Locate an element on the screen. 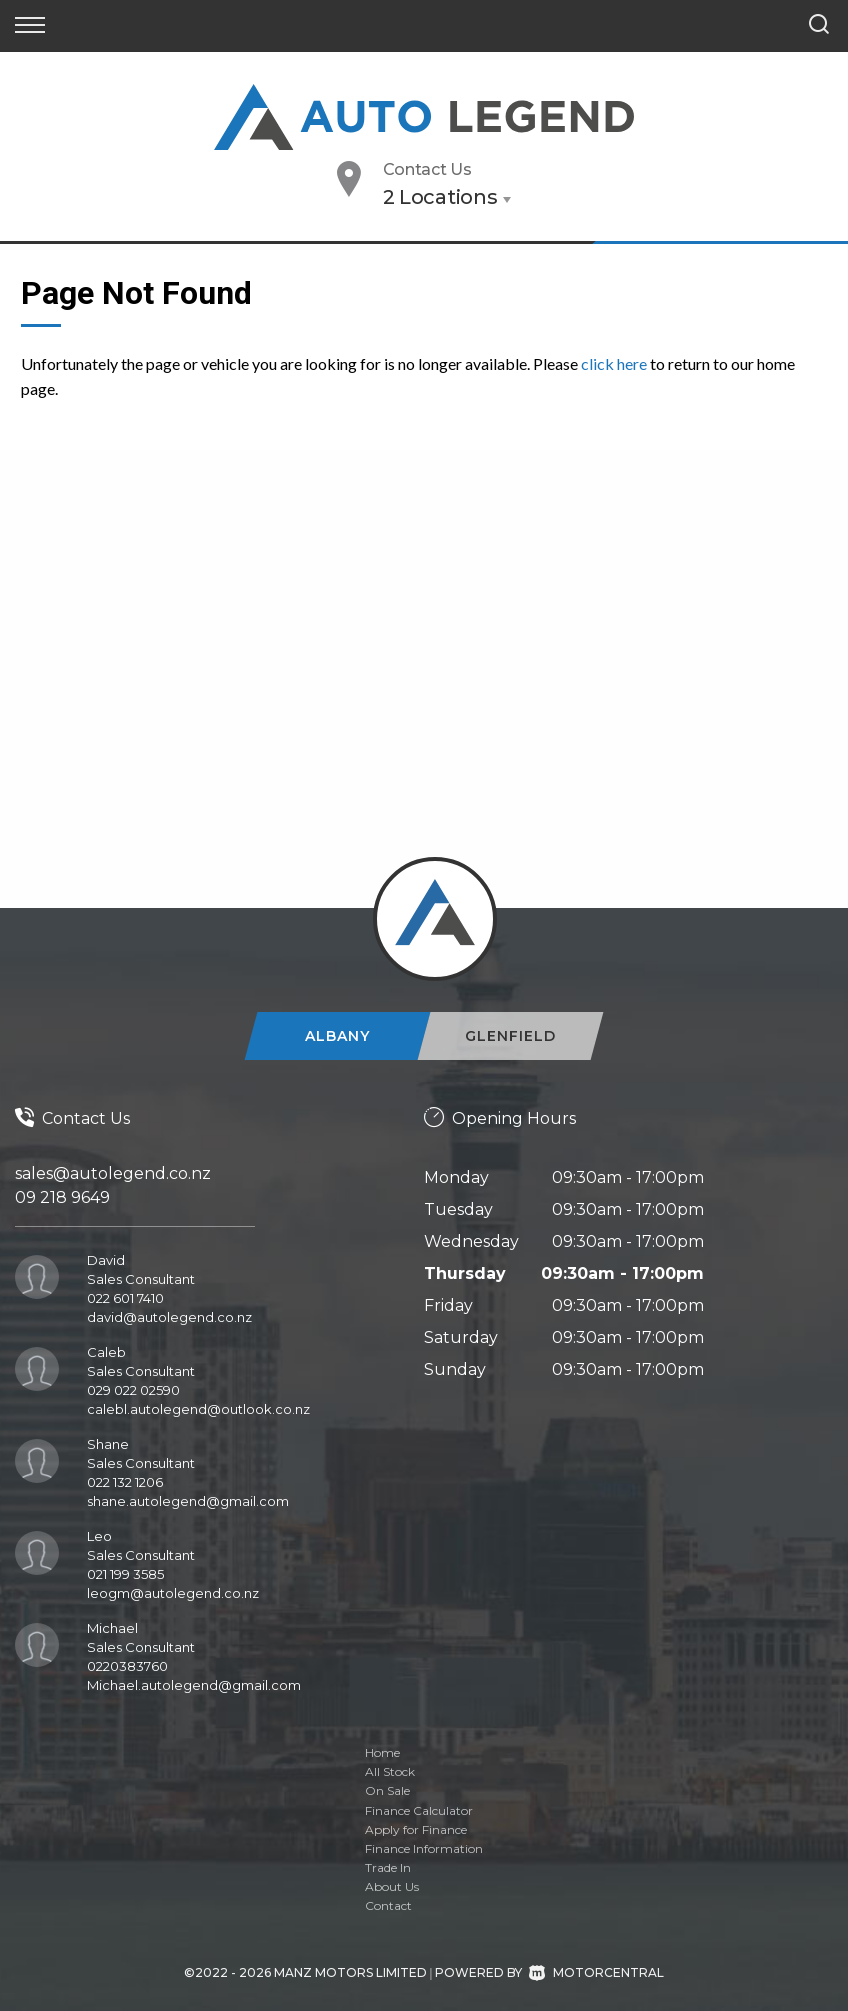 This screenshot has height=2011, width=848. 09 218 9649 is located at coordinates (62, 1197).